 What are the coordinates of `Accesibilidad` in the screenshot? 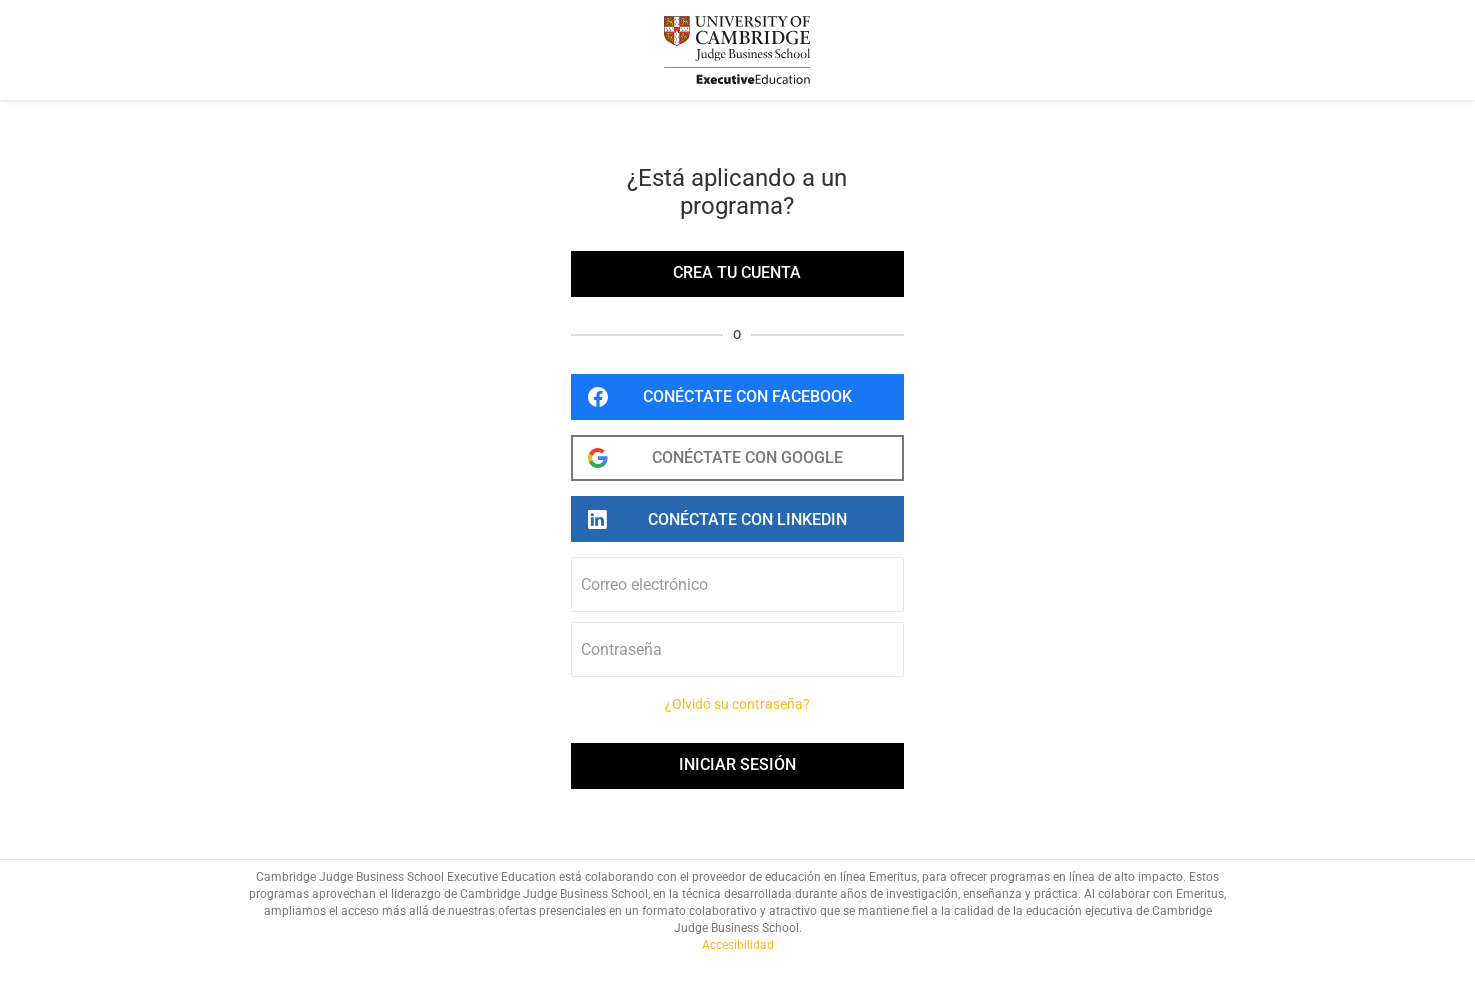 It's located at (738, 945).